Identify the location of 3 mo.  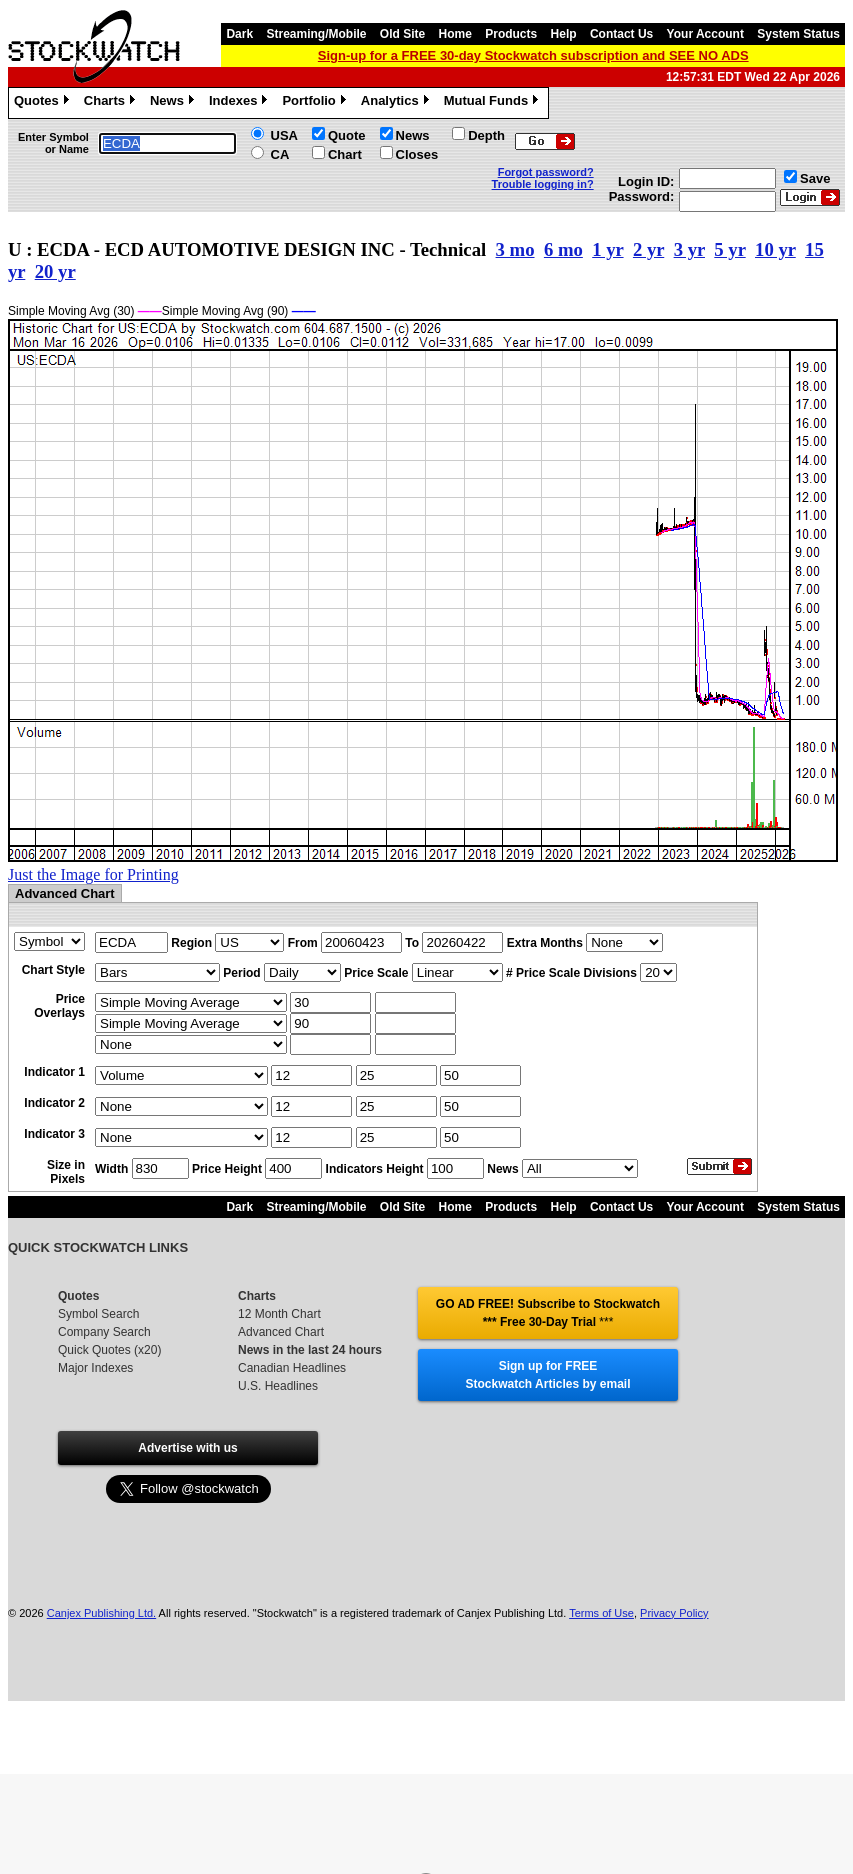
(515, 249).